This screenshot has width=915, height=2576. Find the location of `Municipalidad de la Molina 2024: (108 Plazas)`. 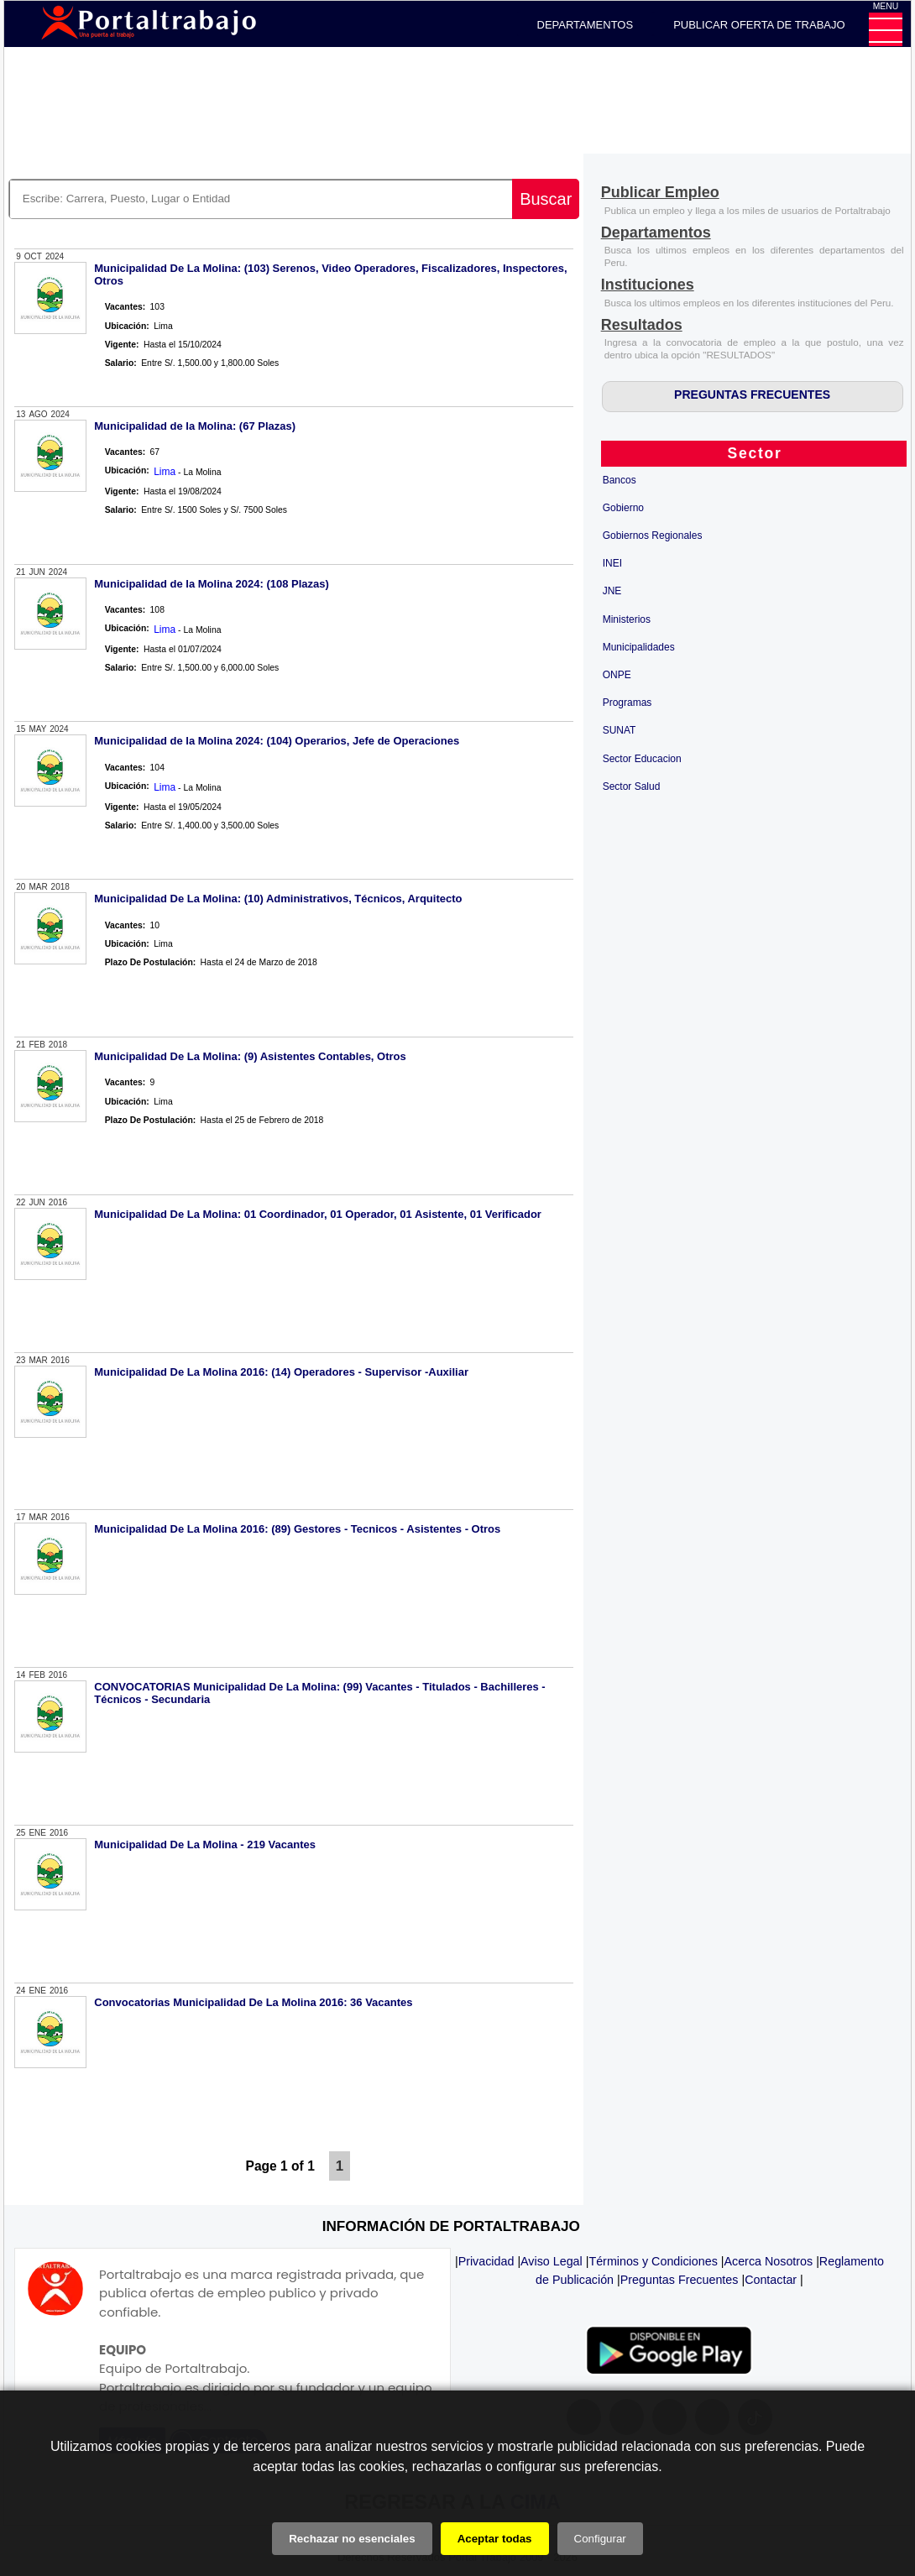

Municipalidad de la Molina 2024: (108 Plazas) is located at coordinates (211, 583).